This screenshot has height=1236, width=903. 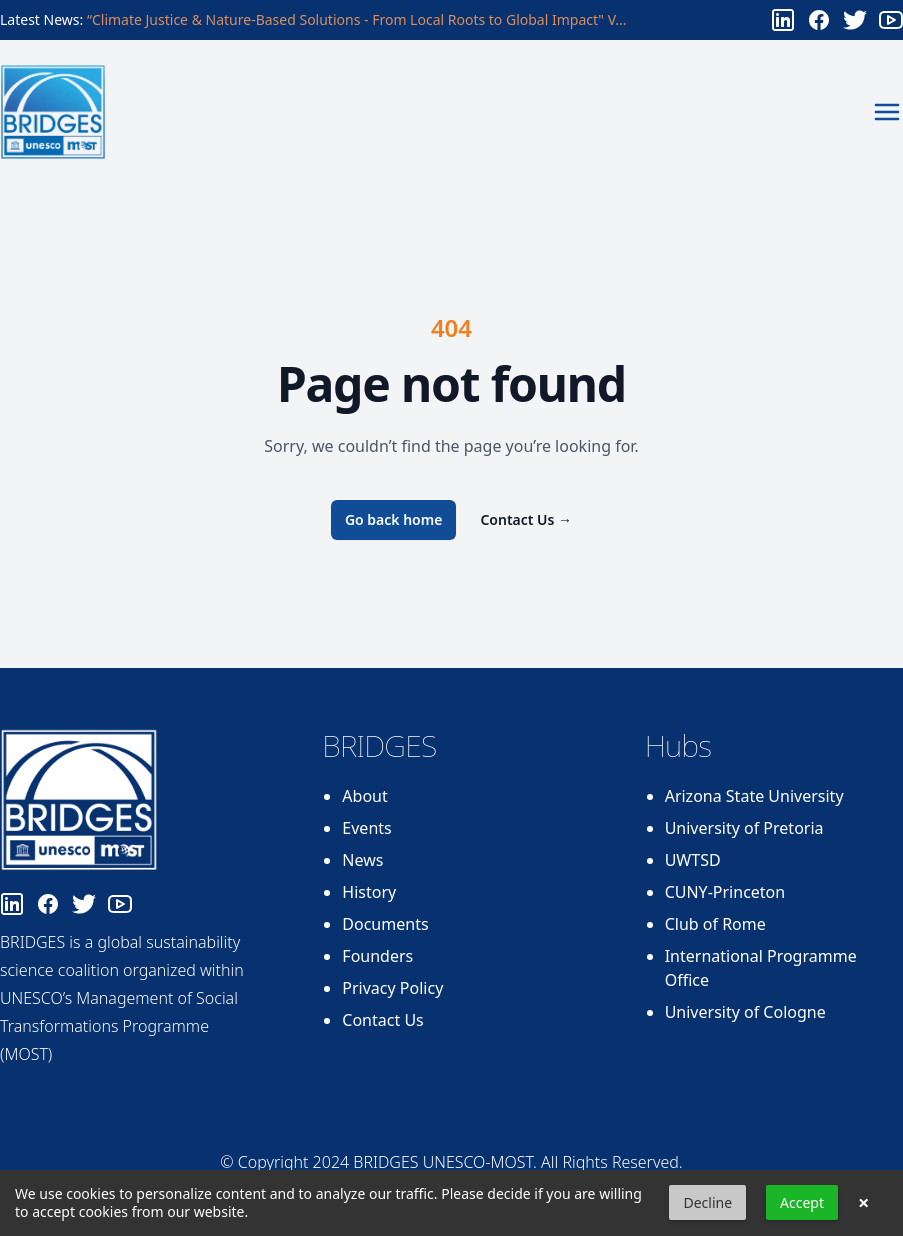 What do you see at coordinates (392, 988) in the screenshot?
I see `Privacy Policy` at bounding box center [392, 988].